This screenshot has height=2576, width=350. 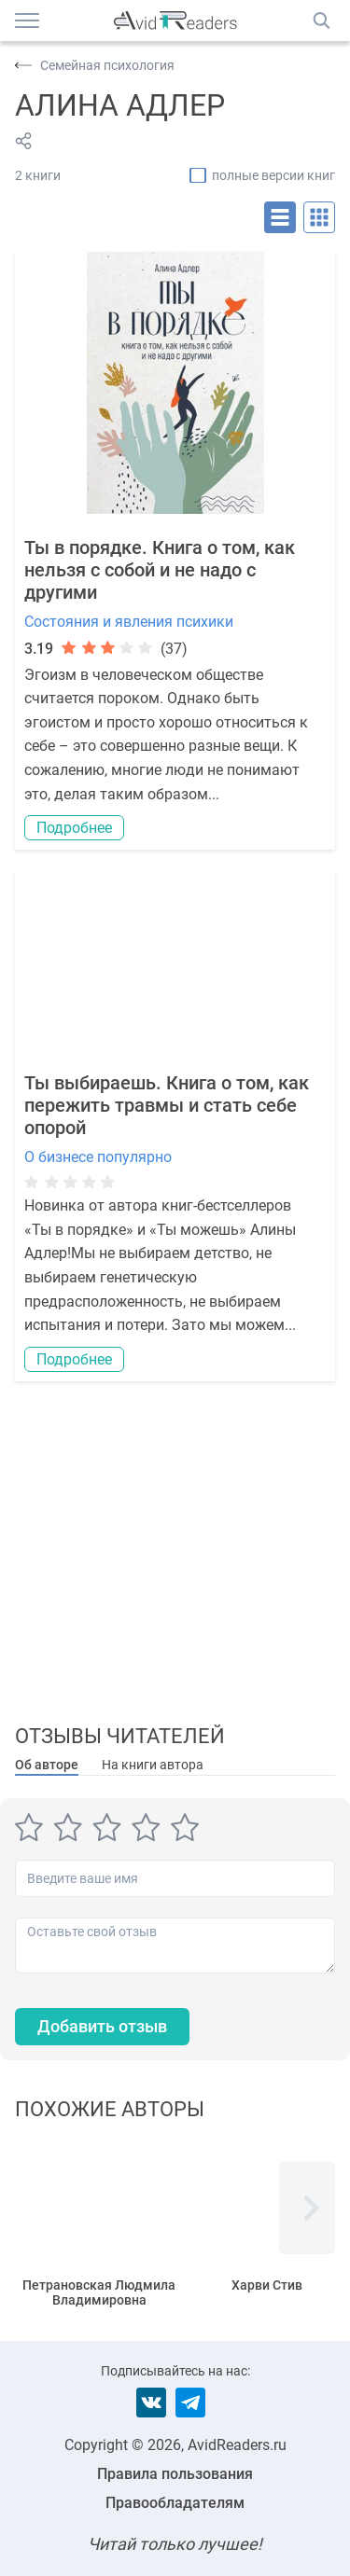 I want to click on Состояния и явления психики, so click(x=128, y=621).